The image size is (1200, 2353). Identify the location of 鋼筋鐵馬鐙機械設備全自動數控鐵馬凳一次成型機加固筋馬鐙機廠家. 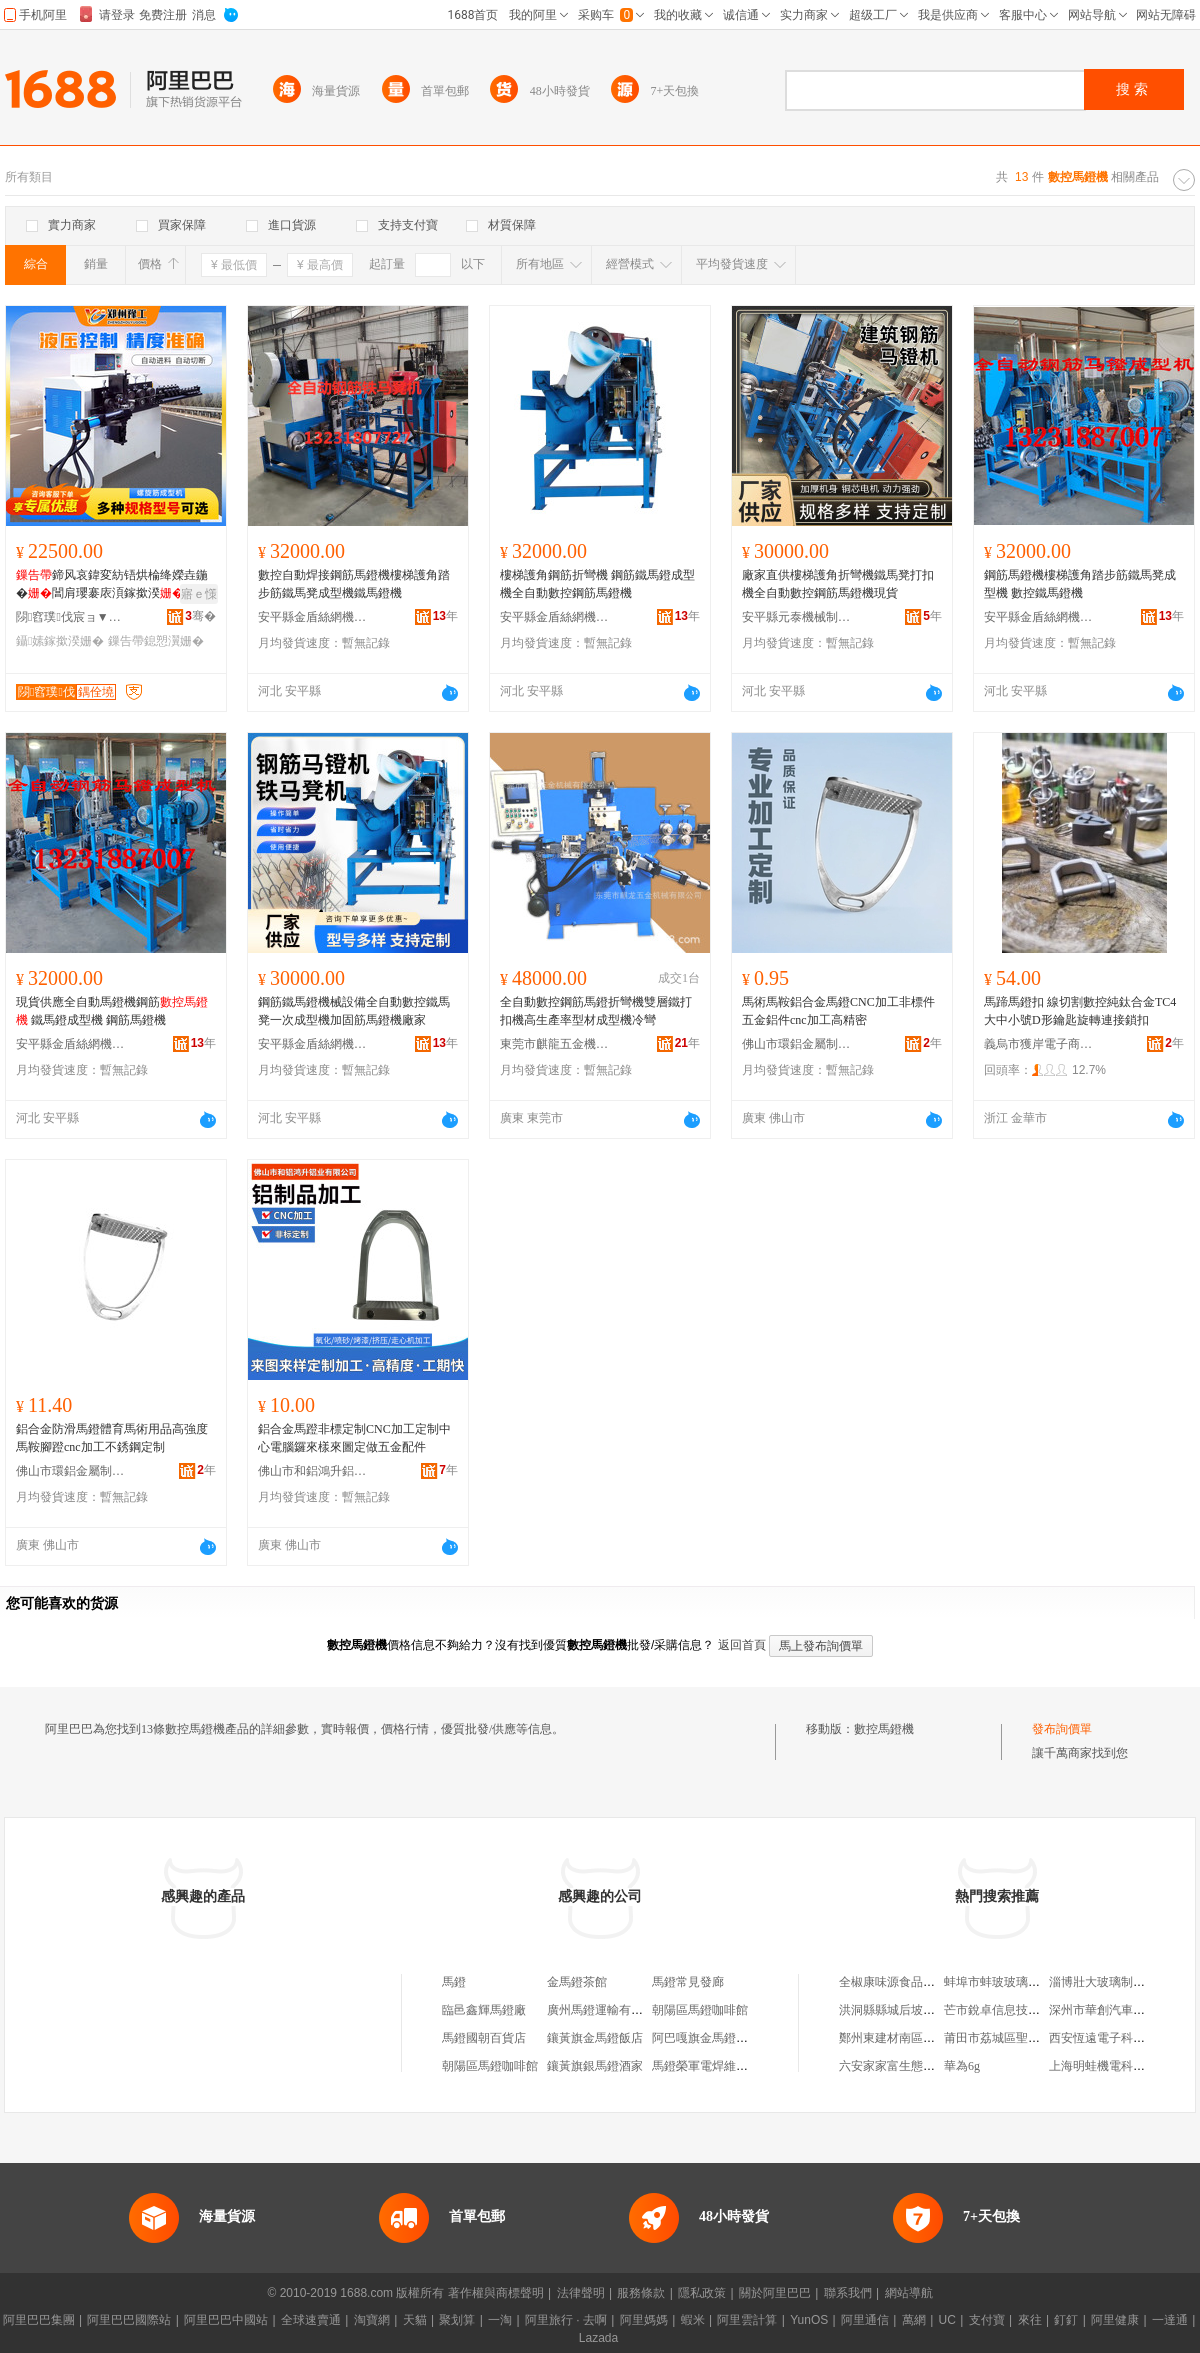
(354, 1011).